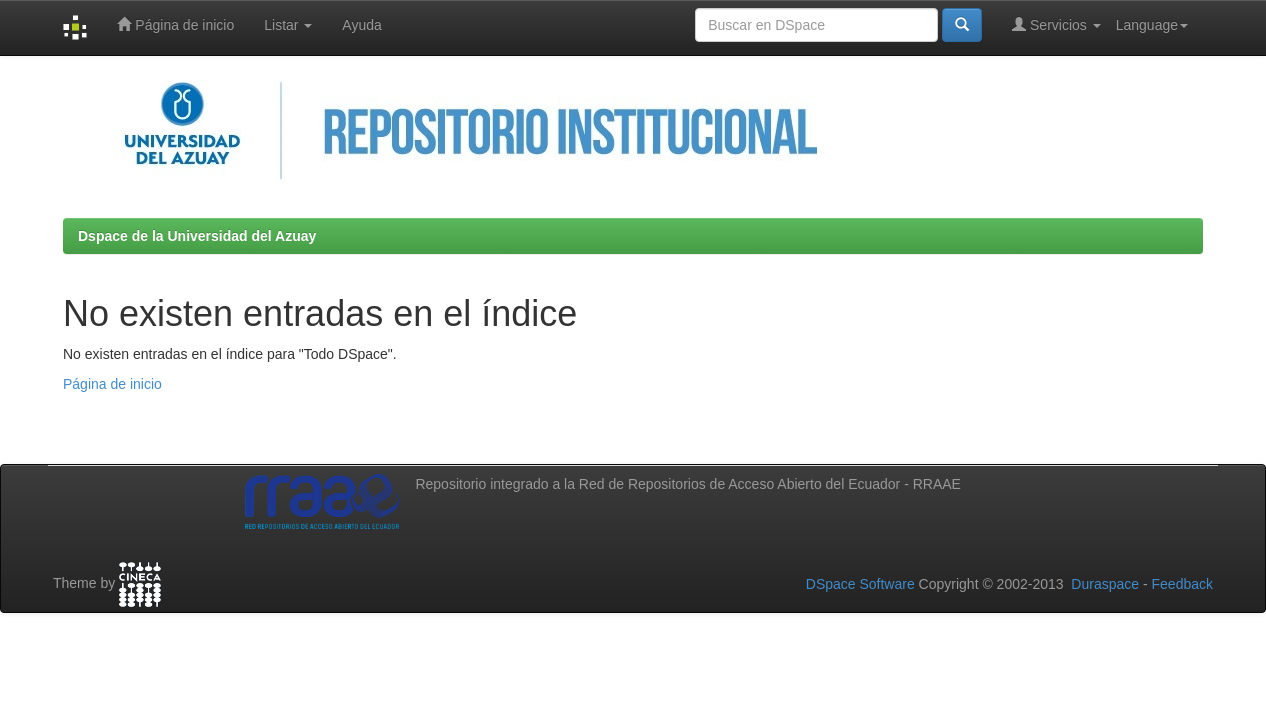 Image resolution: width=1266 pixels, height=720 pixels. I want to click on Duraspace, so click(1105, 584).